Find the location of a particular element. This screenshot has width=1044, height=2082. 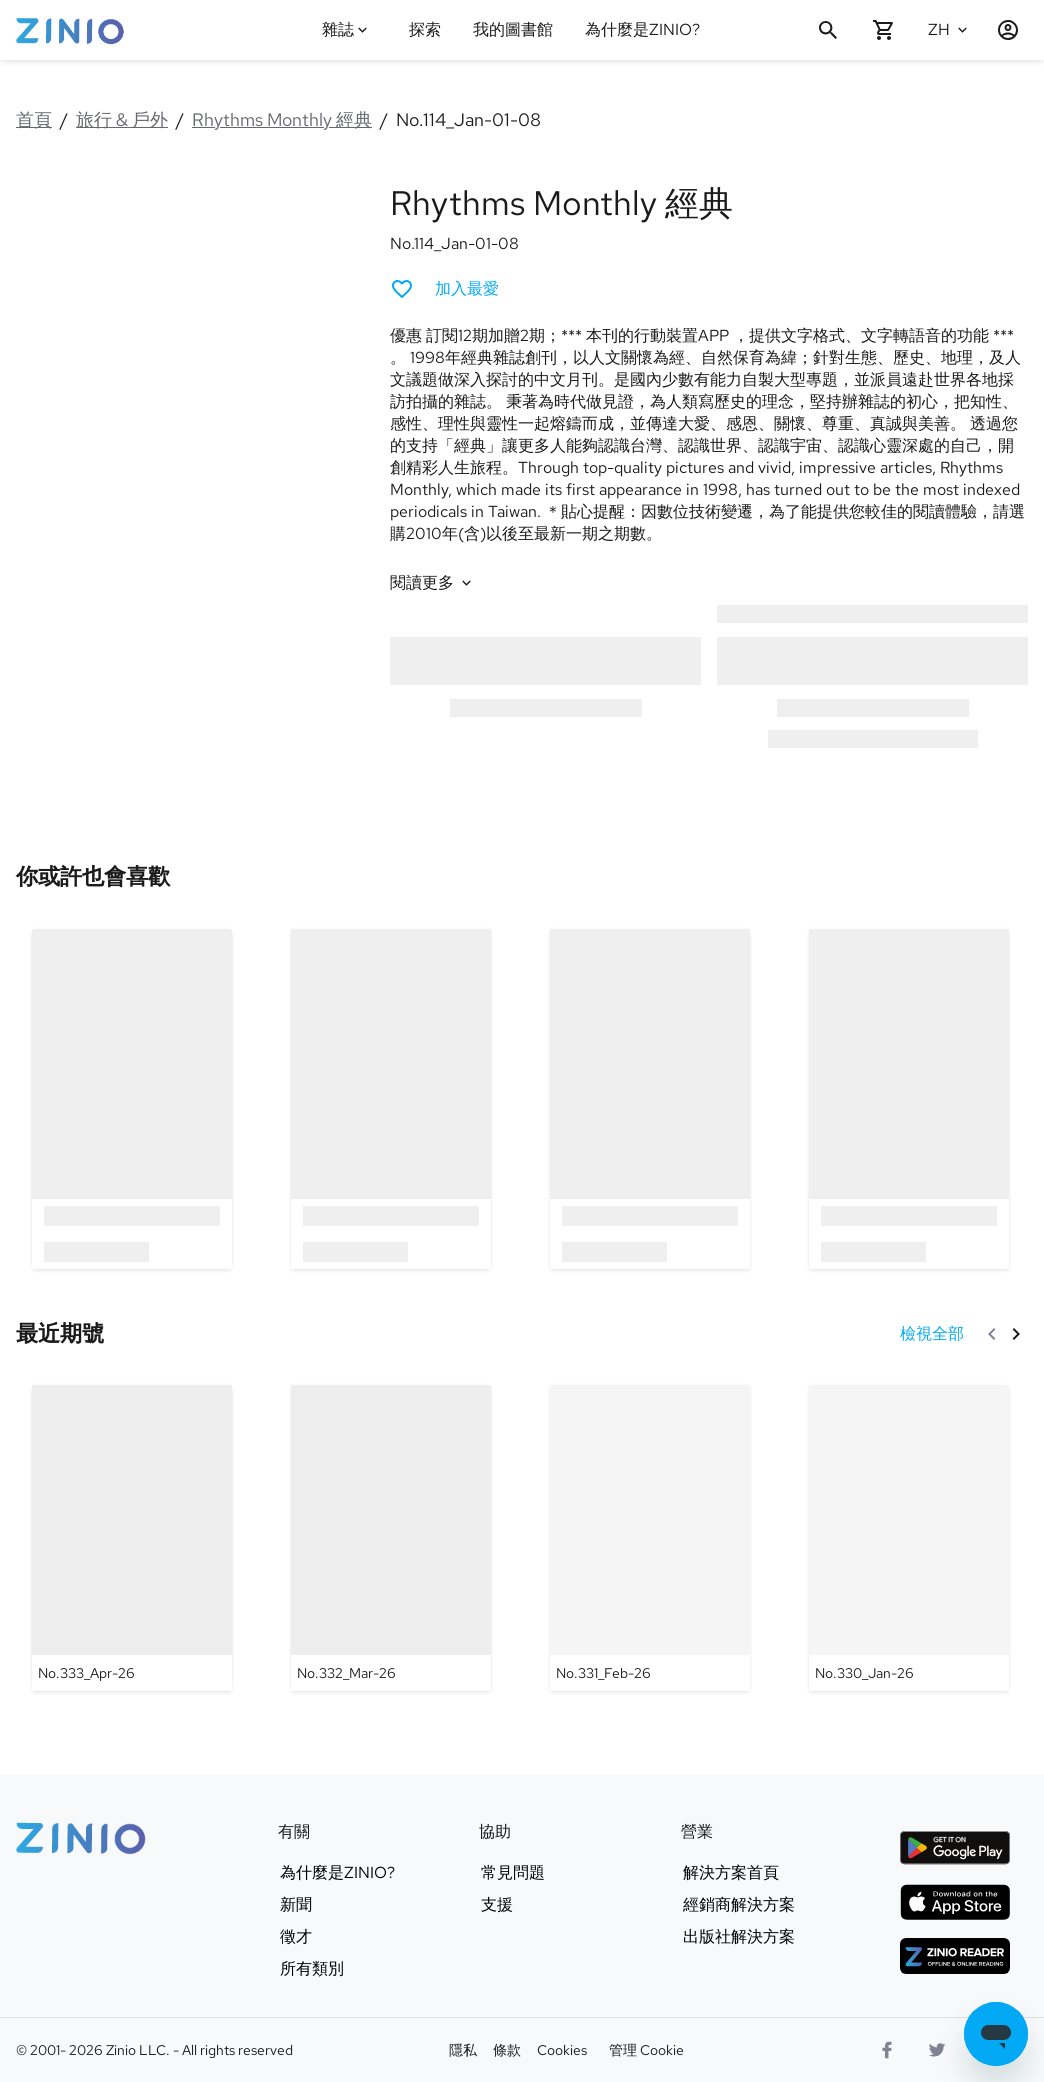

[Rhythms Monthly 經典 - No.332_Mar-26] is located at coordinates (391, 1538).